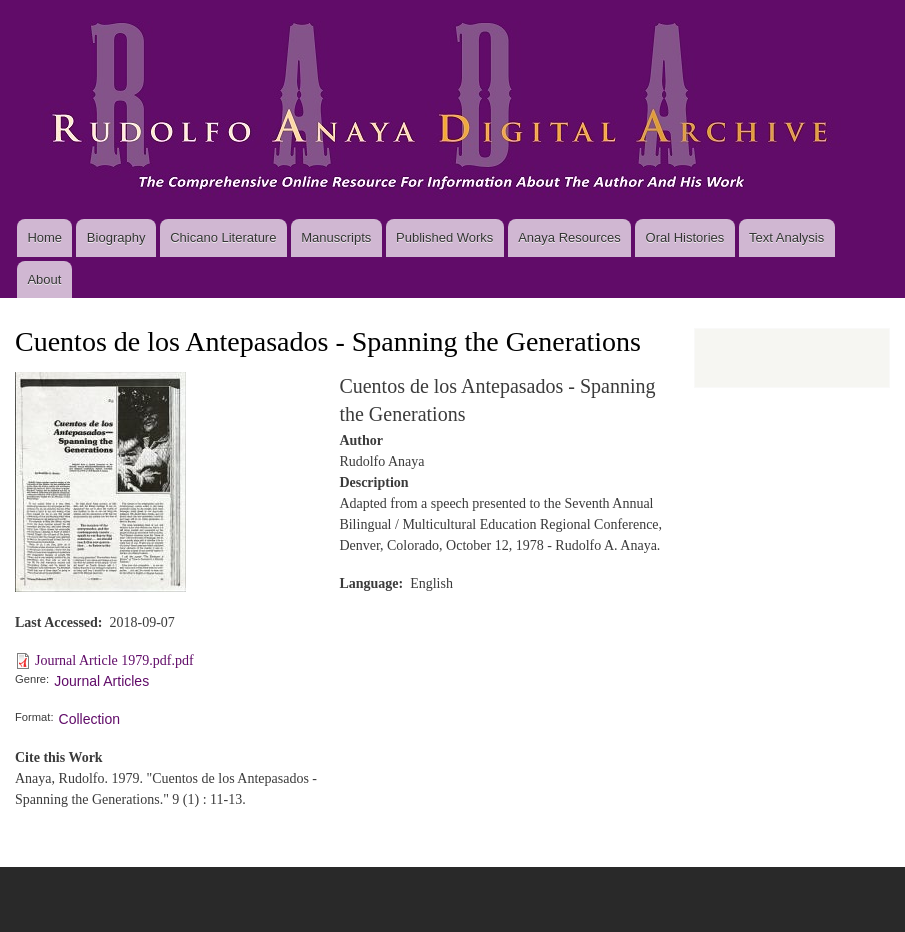 The width and height of the screenshot is (905, 932). I want to click on Chicano Literature, so click(223, 237).